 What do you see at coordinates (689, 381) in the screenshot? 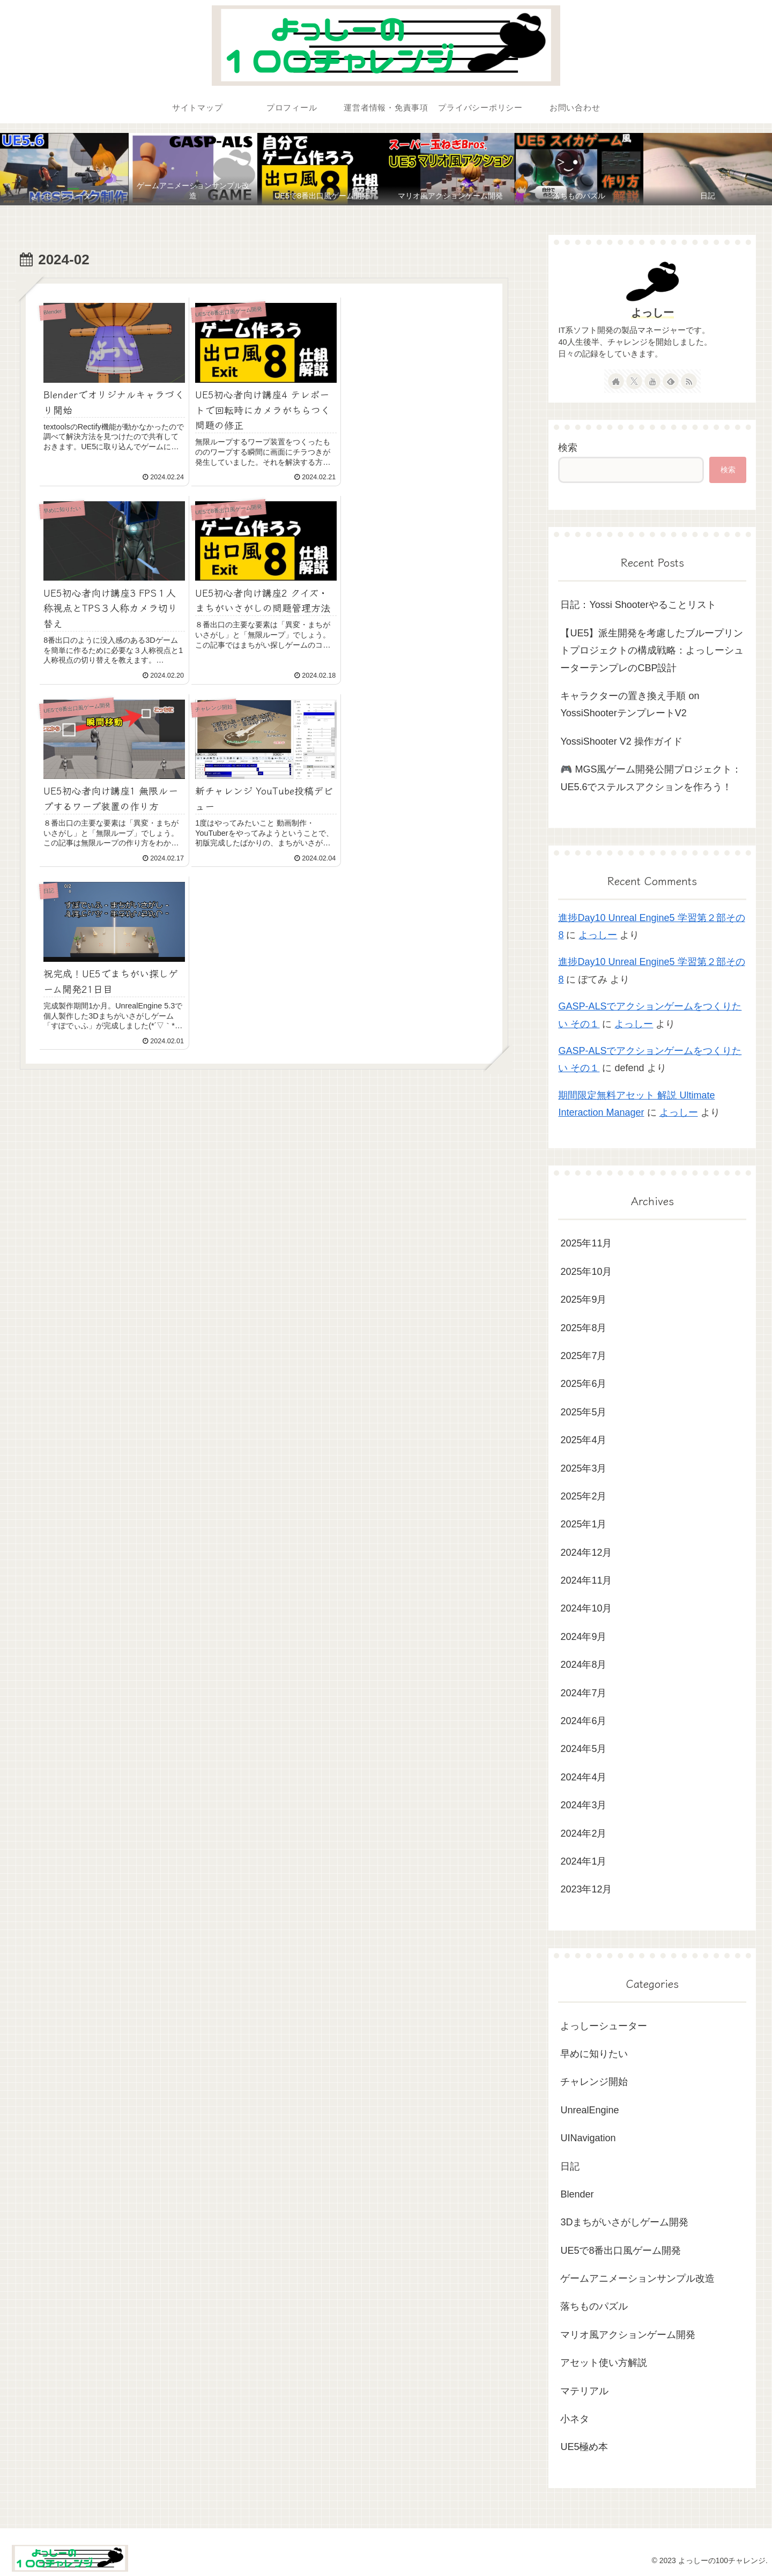
I see `[RSSで更新情報を購読]` at bounding box center [689, 381].